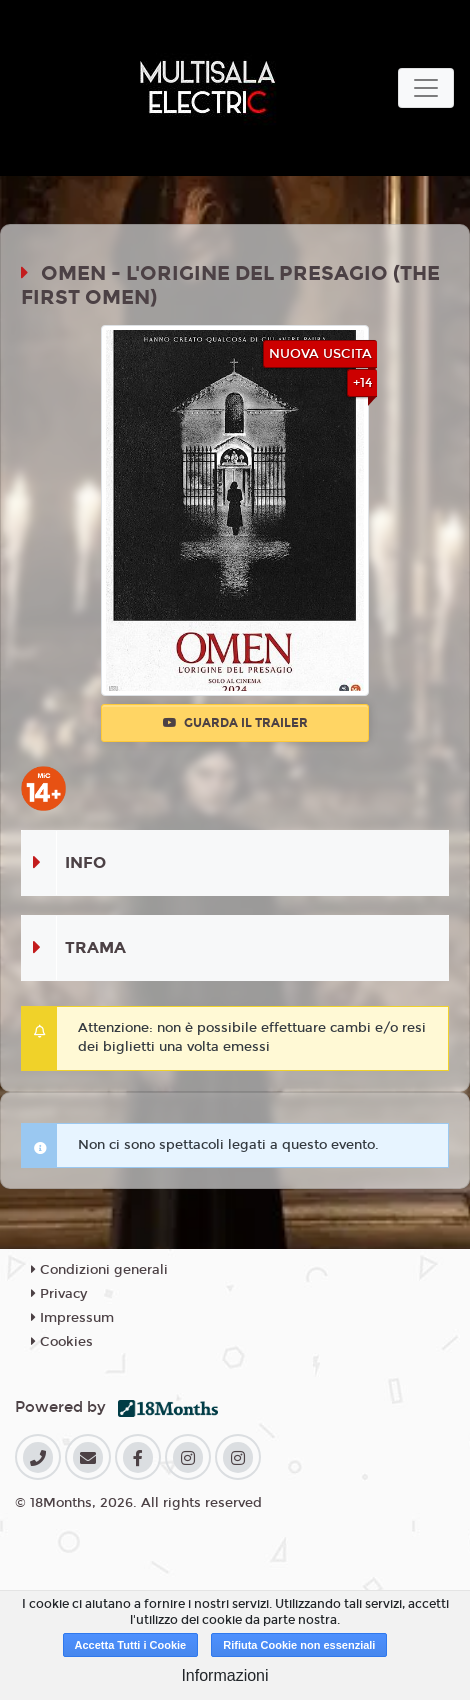 This screenshot has height=1700, width=470. What do you see at coordinates (299, 1645) in the screenshot?
I see `Rifiuta Cookie non essenziali` at bounding box center [299, 1645].